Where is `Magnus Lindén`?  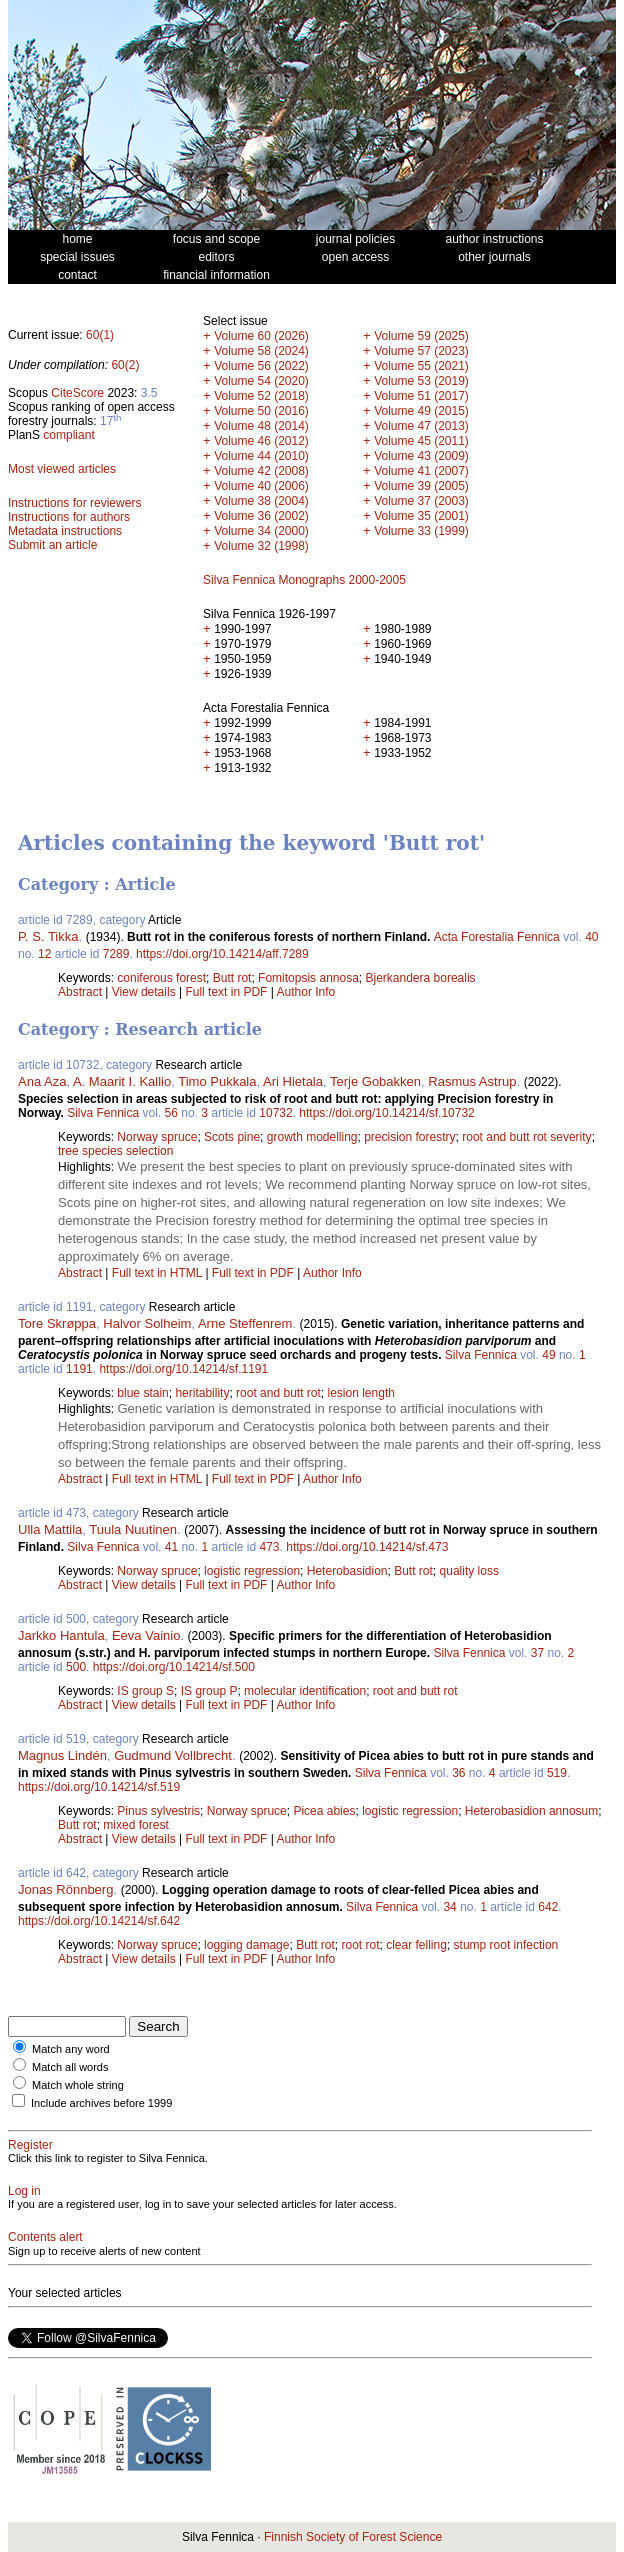 Magnus Lindén is located at coordinates (62, 1755).